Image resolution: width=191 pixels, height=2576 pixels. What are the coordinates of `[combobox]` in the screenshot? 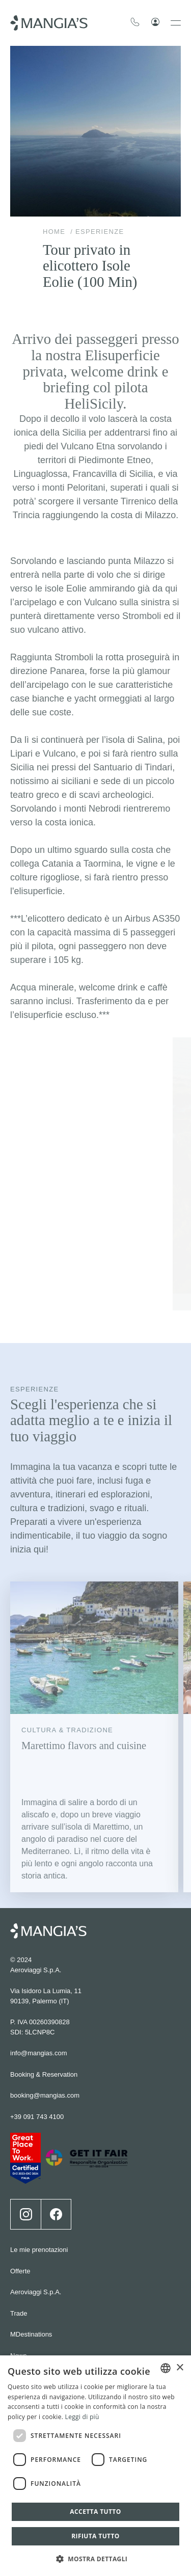 It's located at (165, 2368).